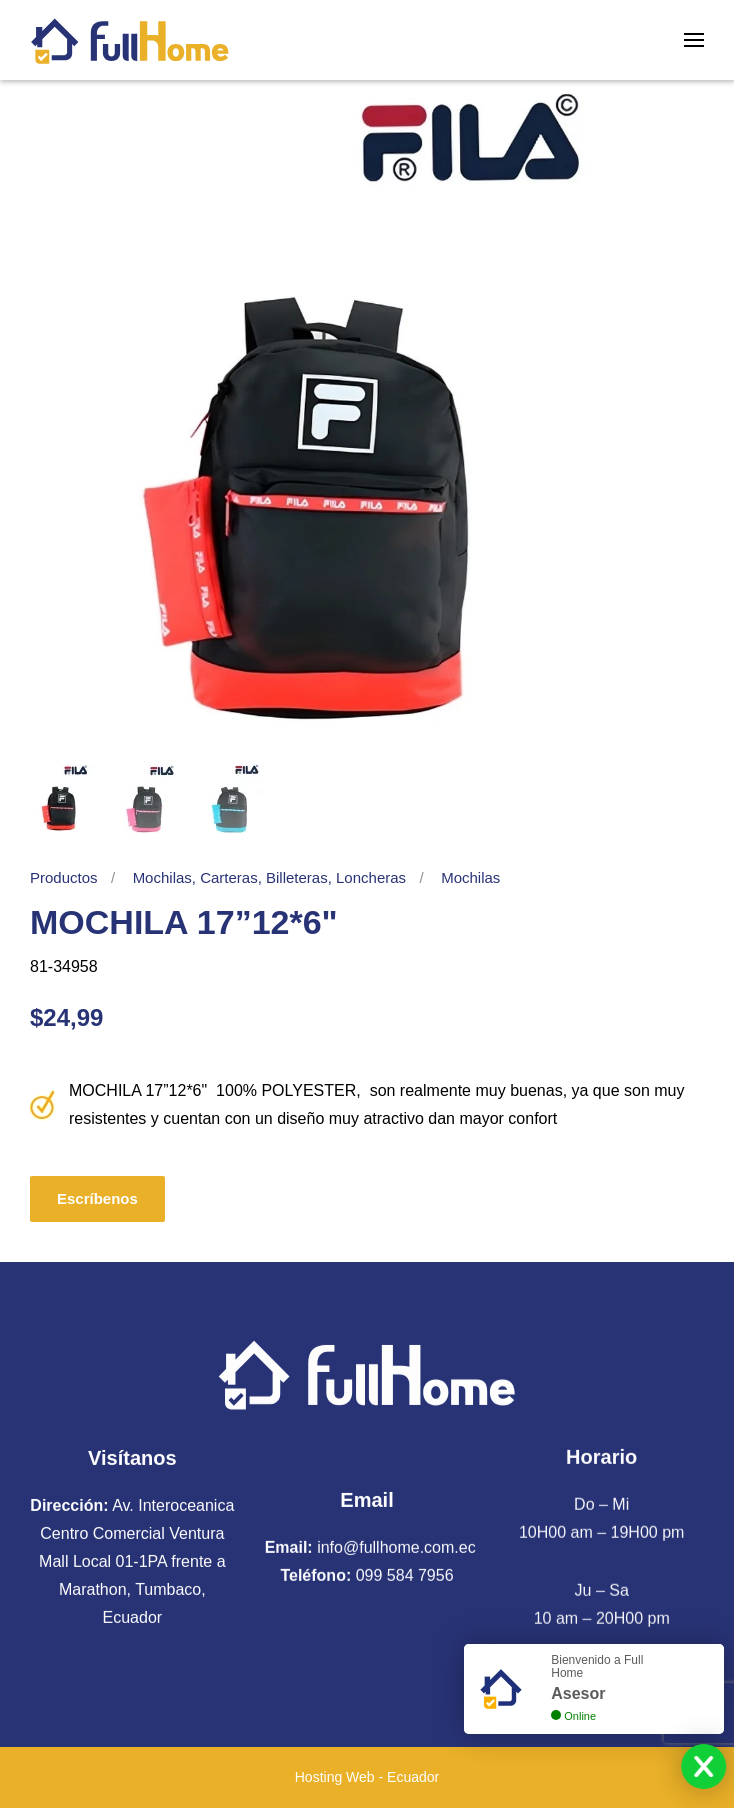  I want to click on info@fullhome.com.ec, so click(396, 1544).